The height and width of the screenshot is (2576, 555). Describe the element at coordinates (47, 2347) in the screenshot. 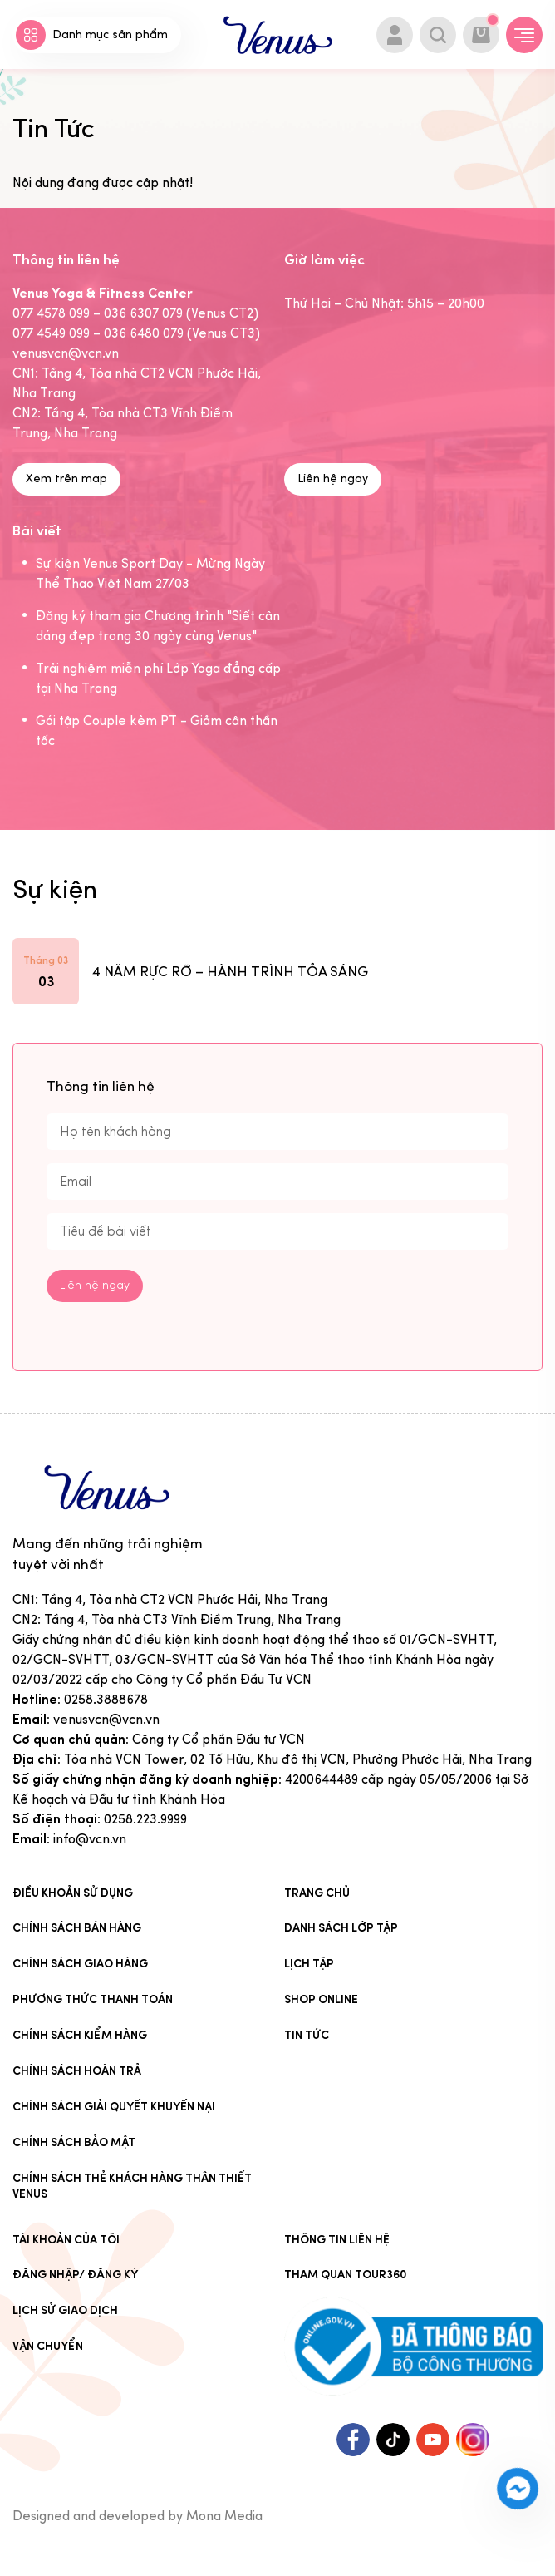

I see `Vận chuyển` at that location.